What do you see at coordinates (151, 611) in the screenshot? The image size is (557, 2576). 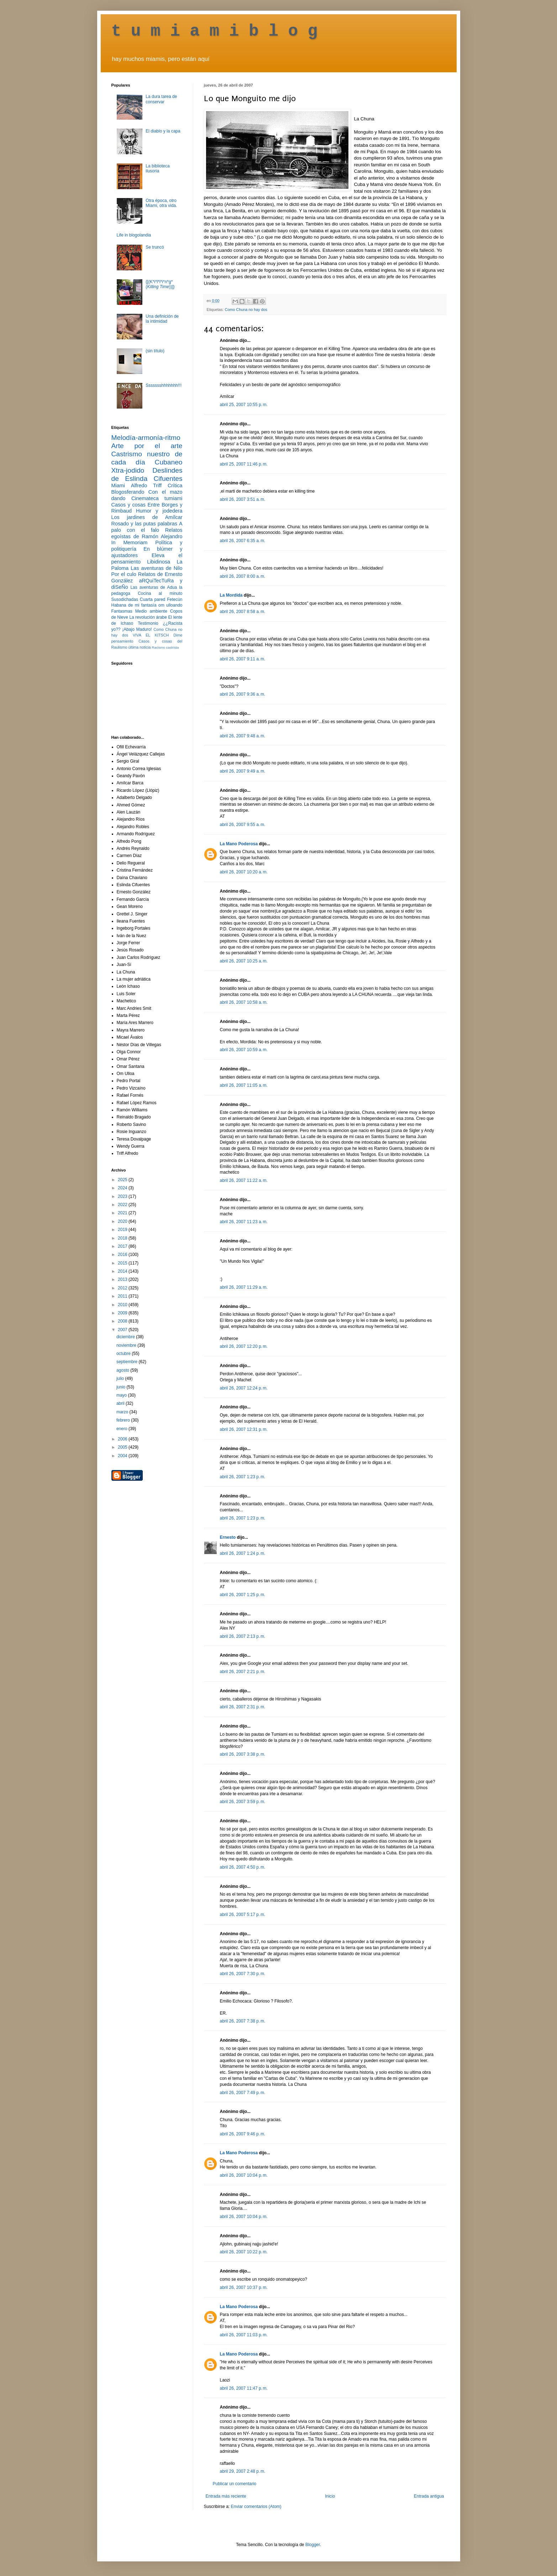 I see `Medio ambiente` at bounding box center [151, 611].